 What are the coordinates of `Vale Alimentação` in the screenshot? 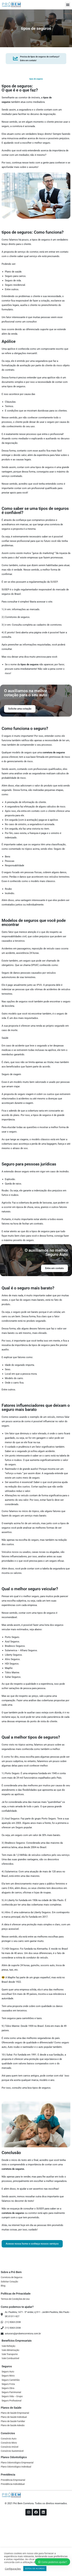 It's located at (10, 2350).